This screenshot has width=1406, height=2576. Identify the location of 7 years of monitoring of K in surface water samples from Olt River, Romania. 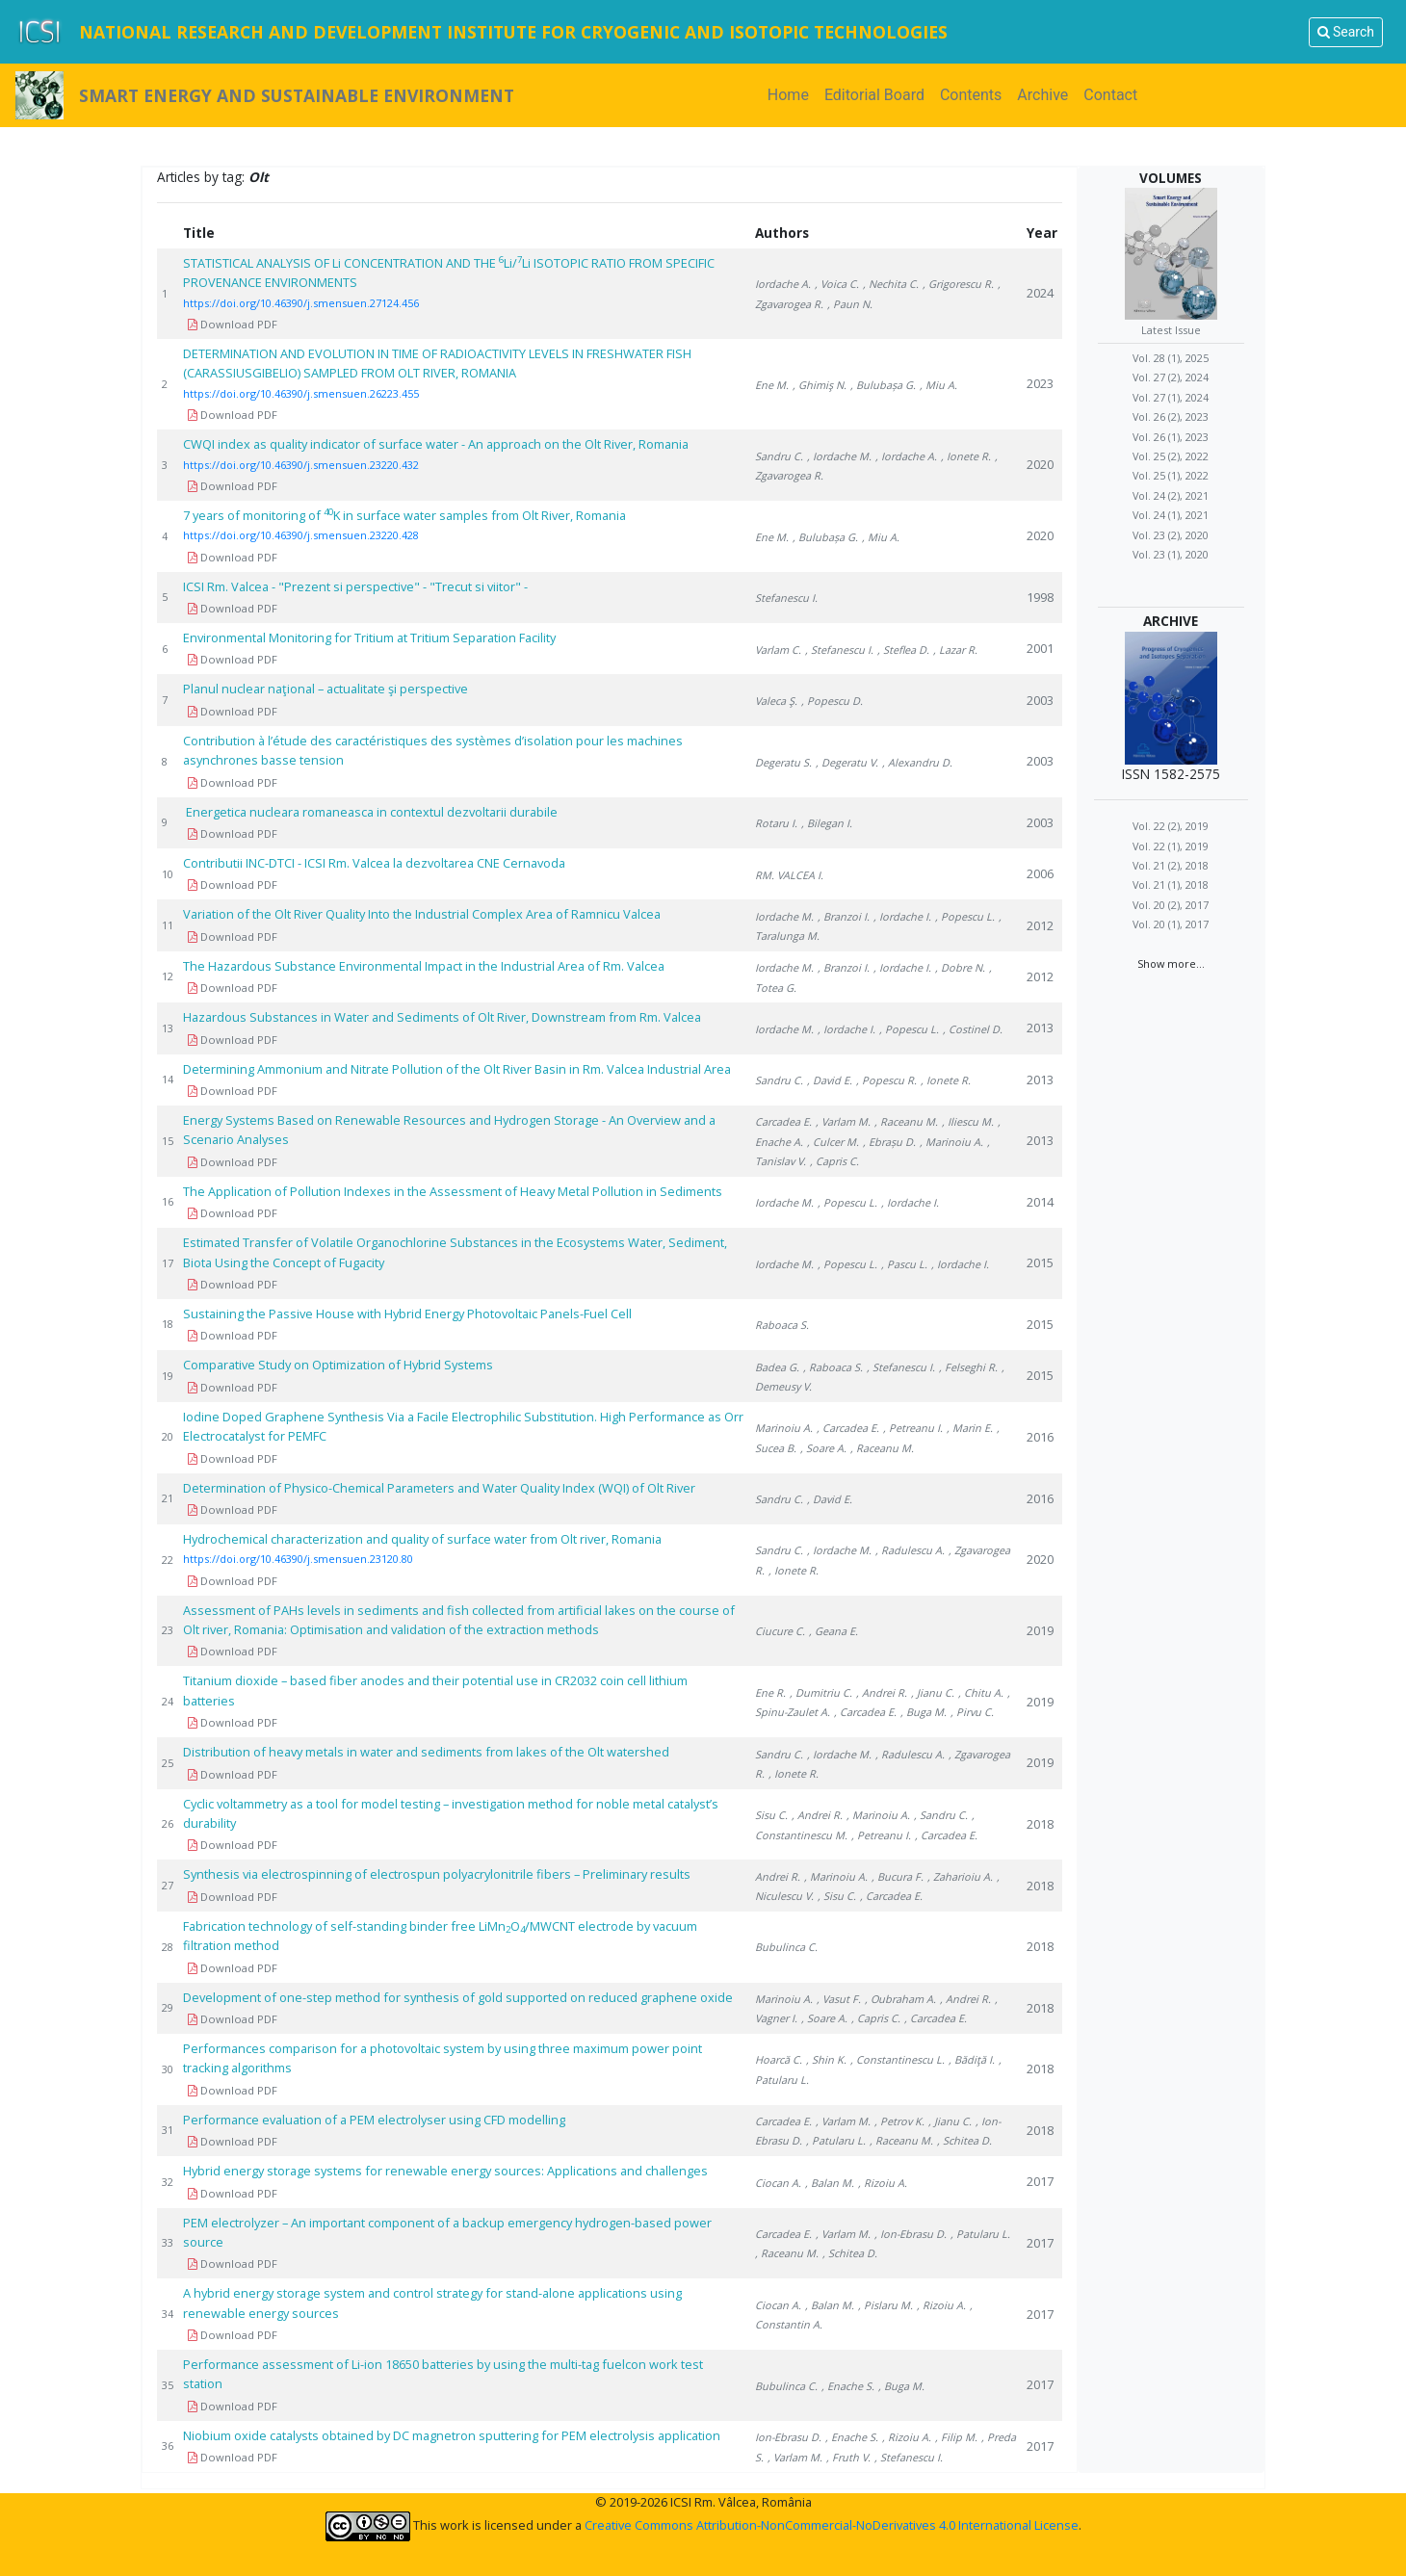
(404, 515).